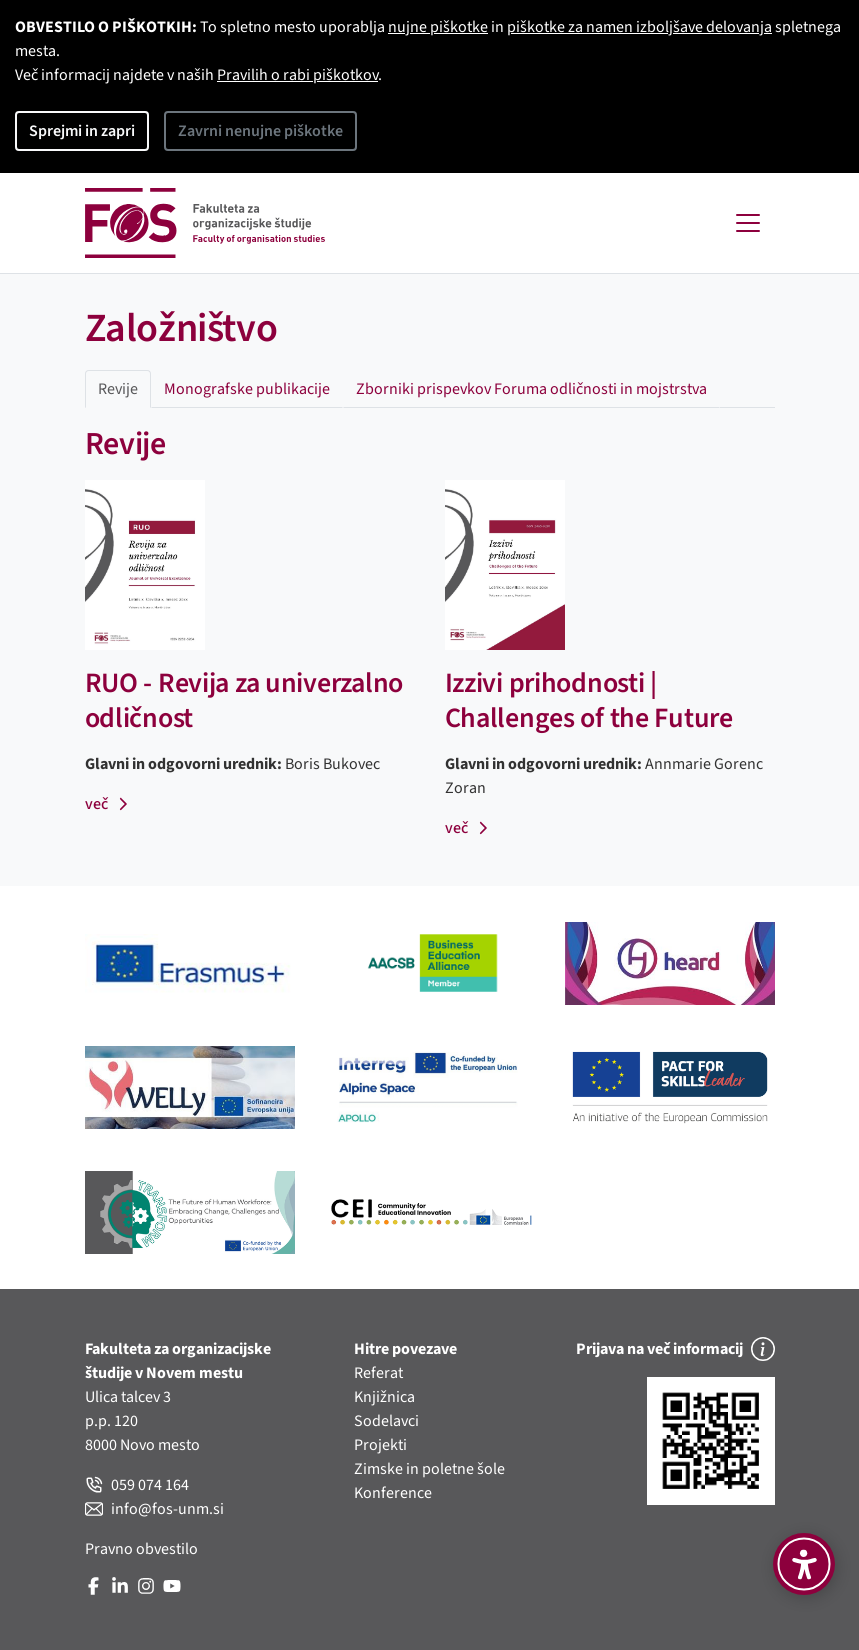 The width and height of the screenshot is (859, 1650). What do you see at coordinates (531, 389) in the screenshot?
I see `Zborniki prispevkov Foruma odličnosti in mojstrstva [tab]` at bounding box center [531, 389].